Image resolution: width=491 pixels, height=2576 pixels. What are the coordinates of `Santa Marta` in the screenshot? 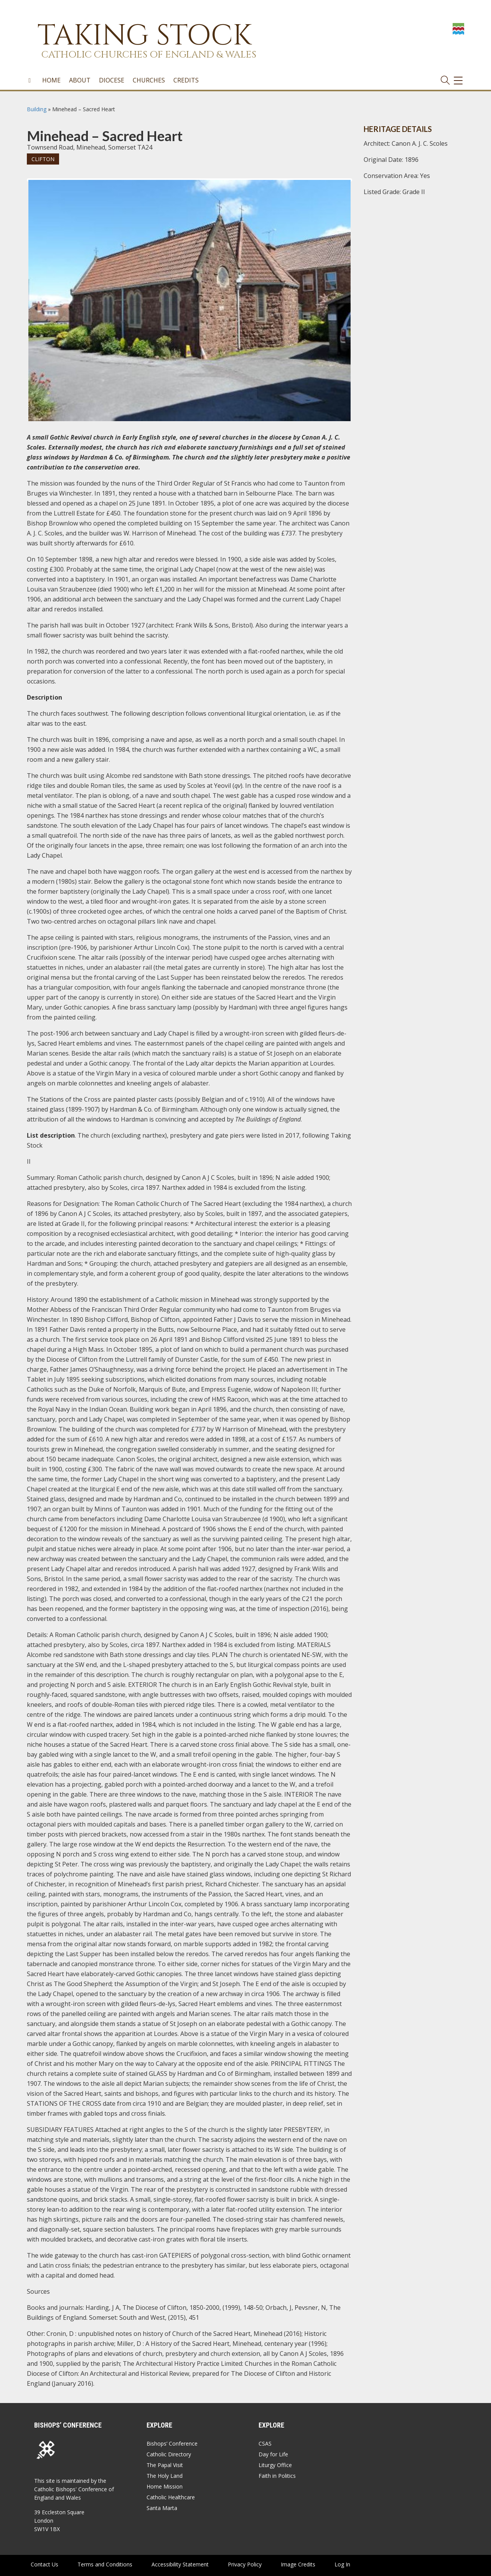 It's located at (162, 2508).